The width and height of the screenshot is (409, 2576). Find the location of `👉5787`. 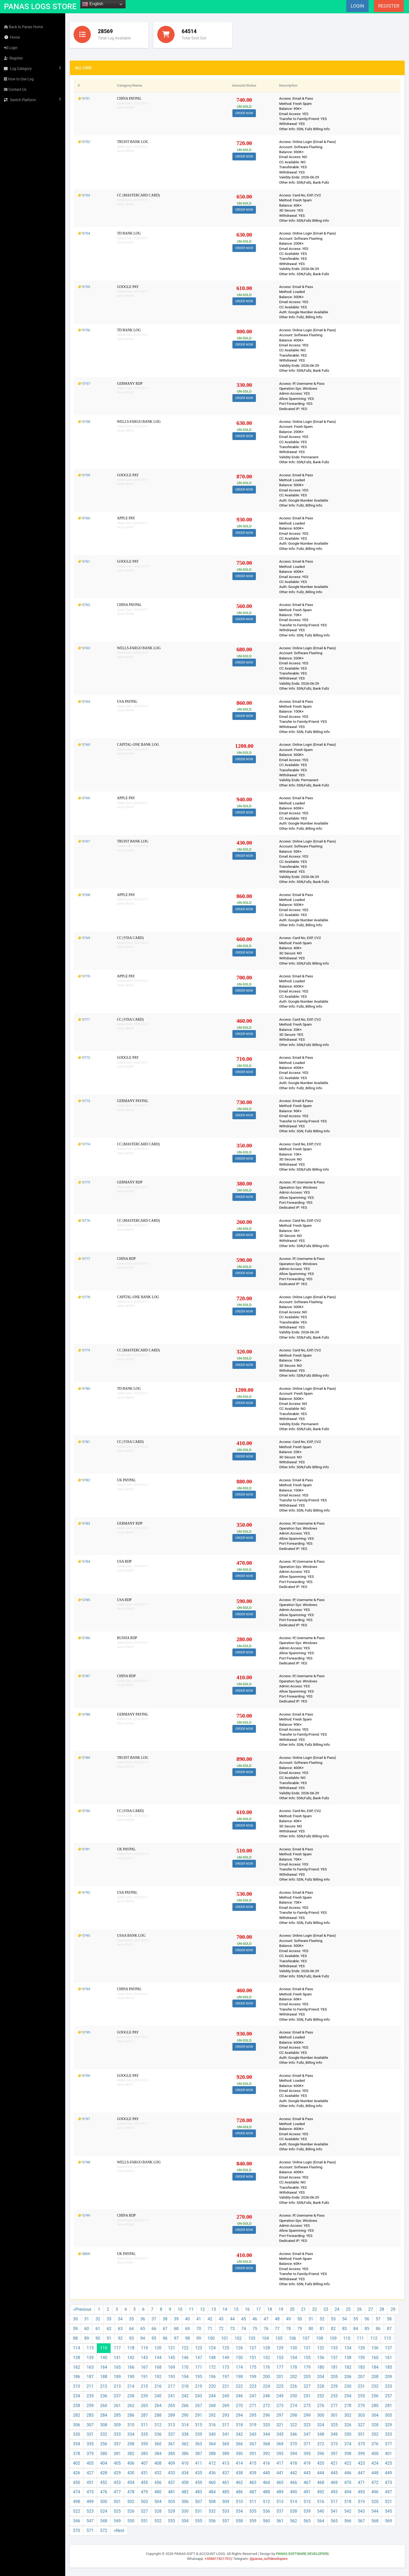

👉5787 is located at coordinates (84, 1676).